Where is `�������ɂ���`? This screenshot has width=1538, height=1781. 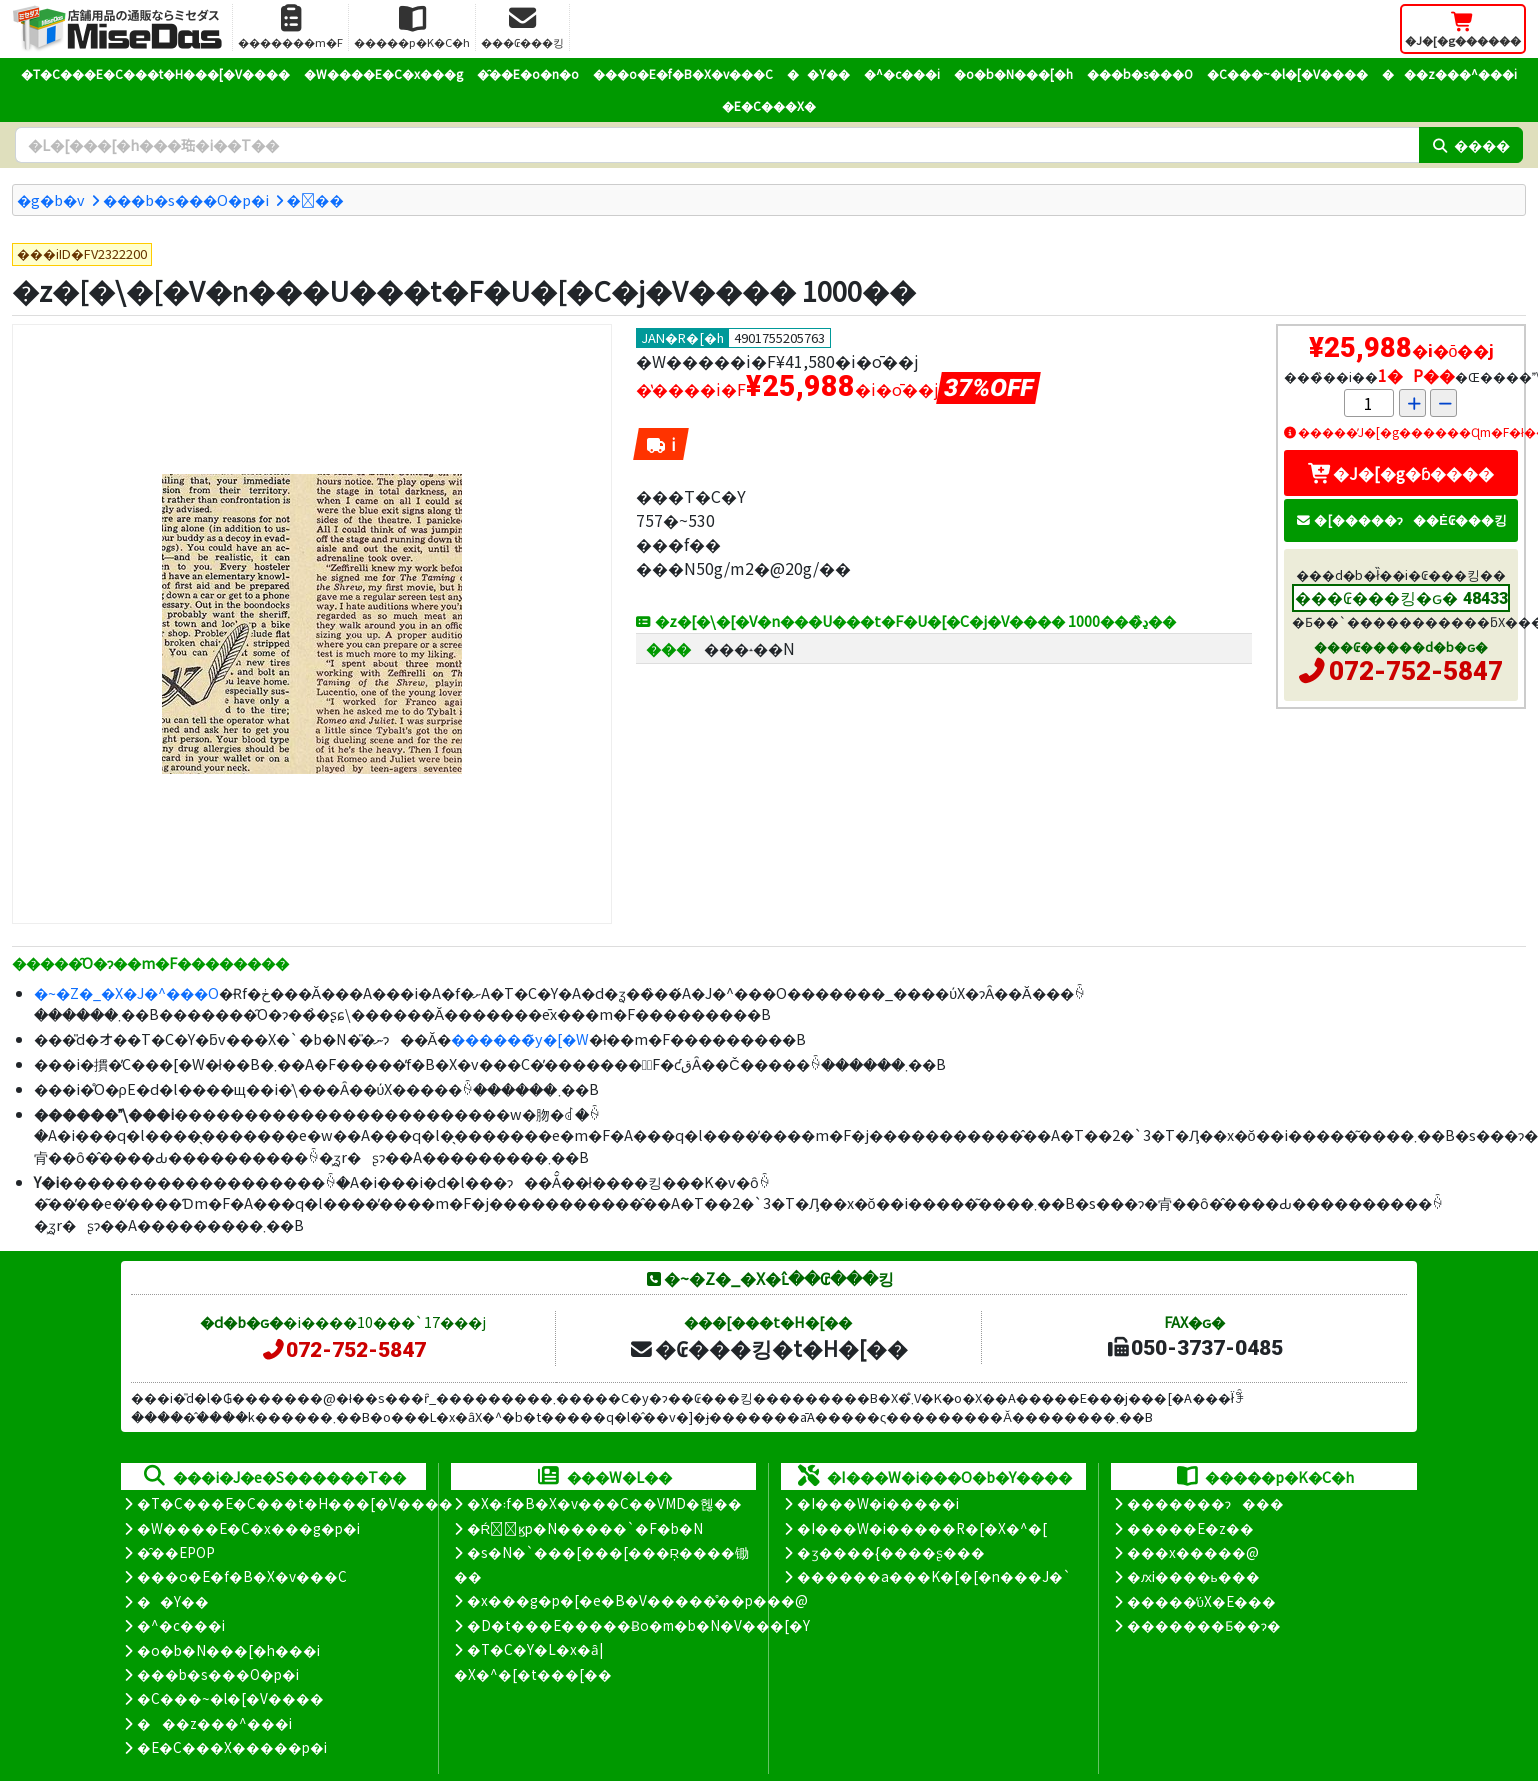 �������ɂ��� is located at coordinates (1205, 1503).